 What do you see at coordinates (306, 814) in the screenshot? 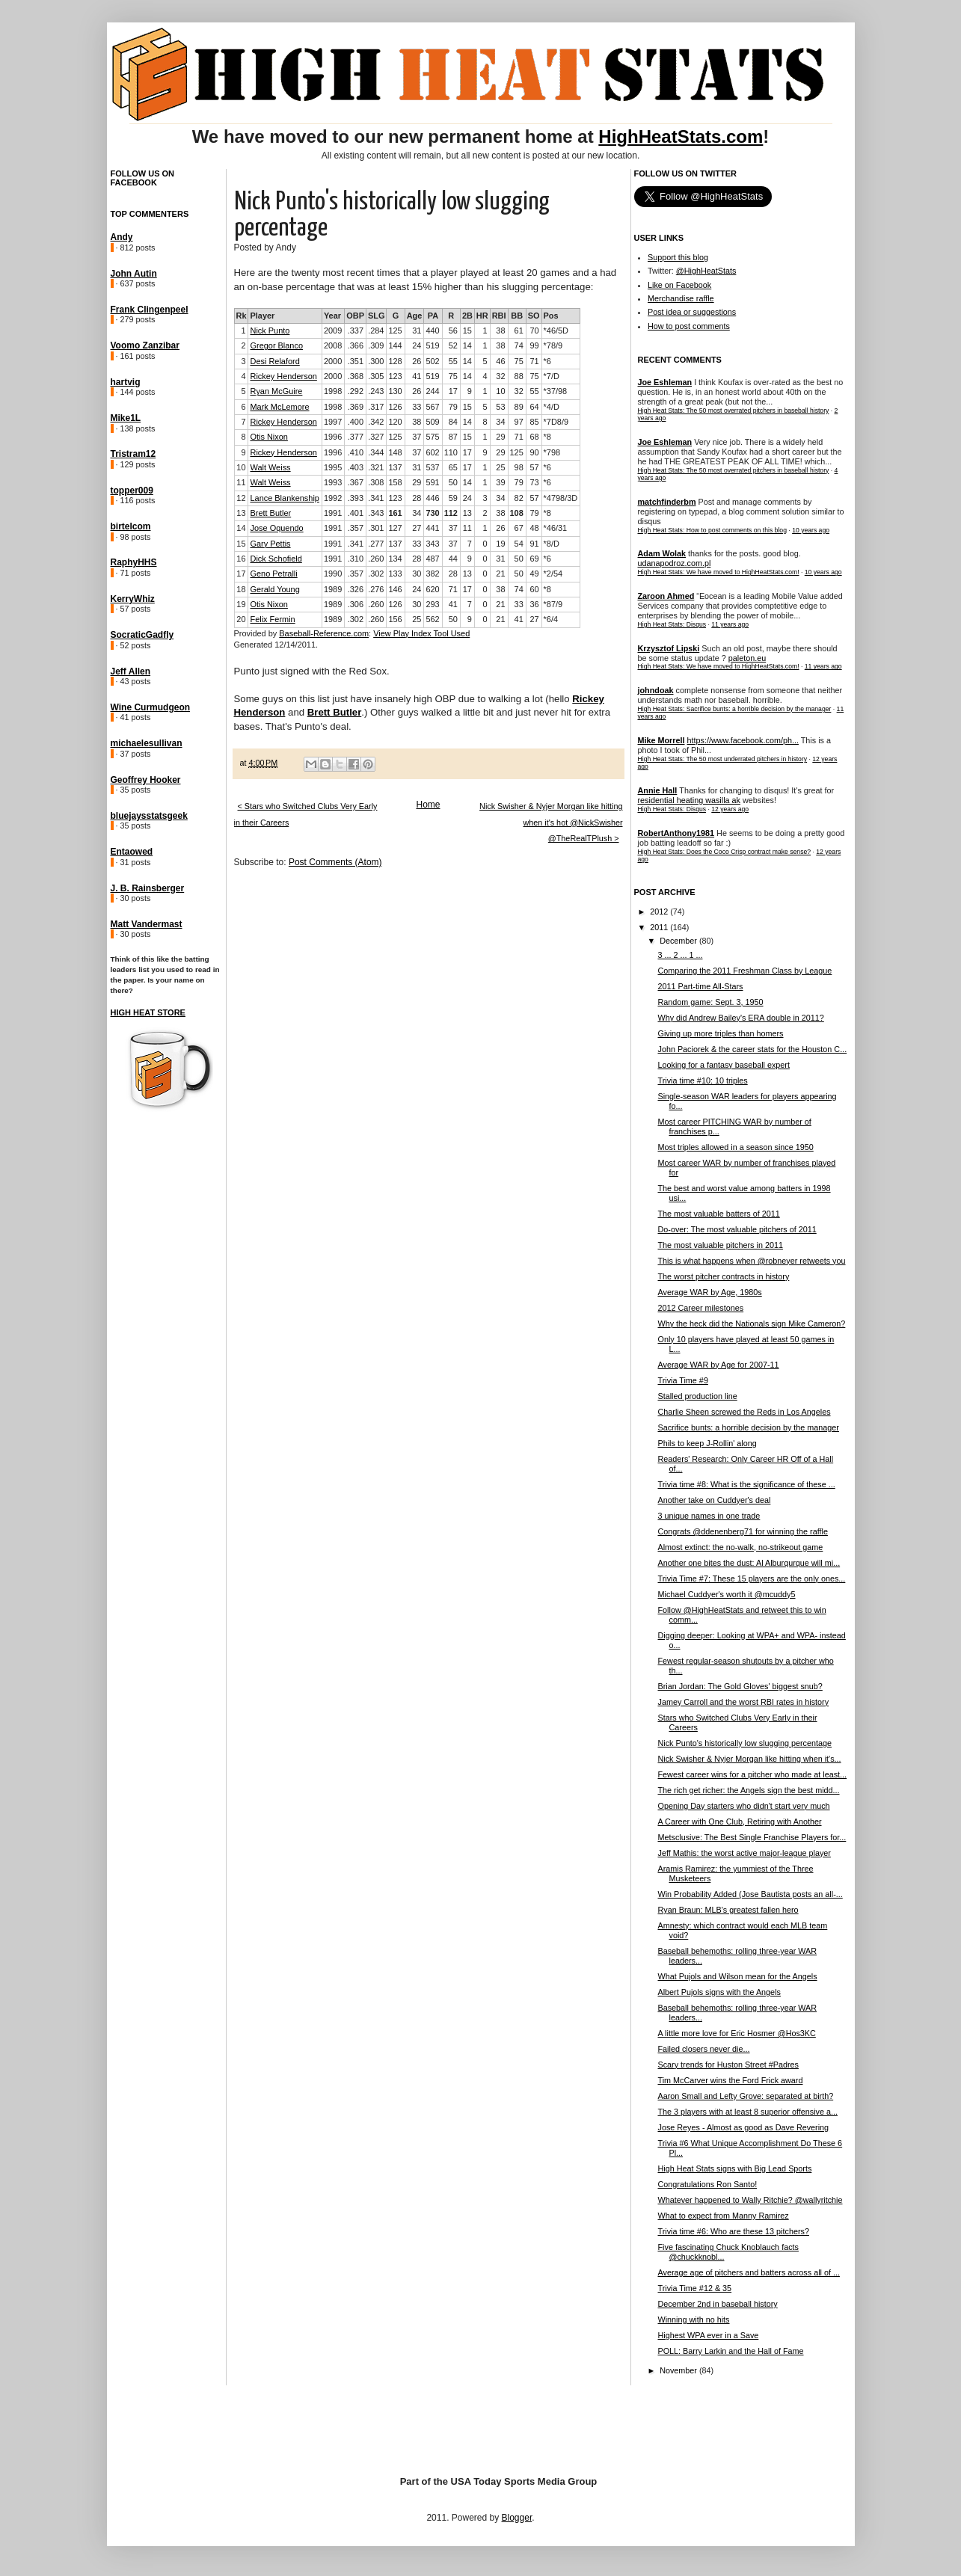
I see `< Stars who Switched Clubs Very Early in their Careers` at bounding box center [306, 814].